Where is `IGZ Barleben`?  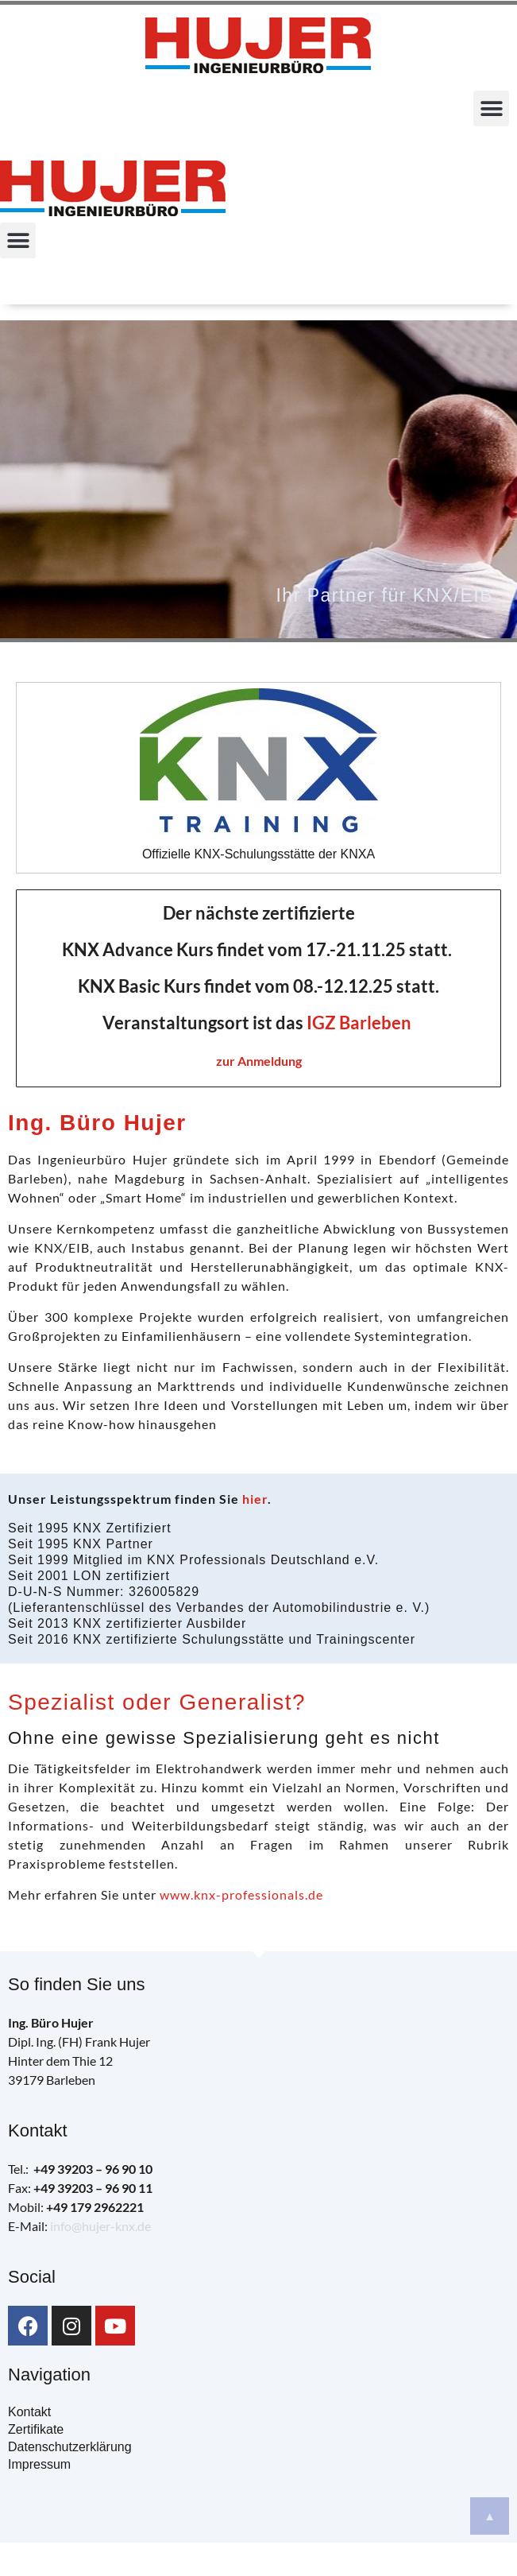
IGZ Barleben is located at coordinates (359, 1022).